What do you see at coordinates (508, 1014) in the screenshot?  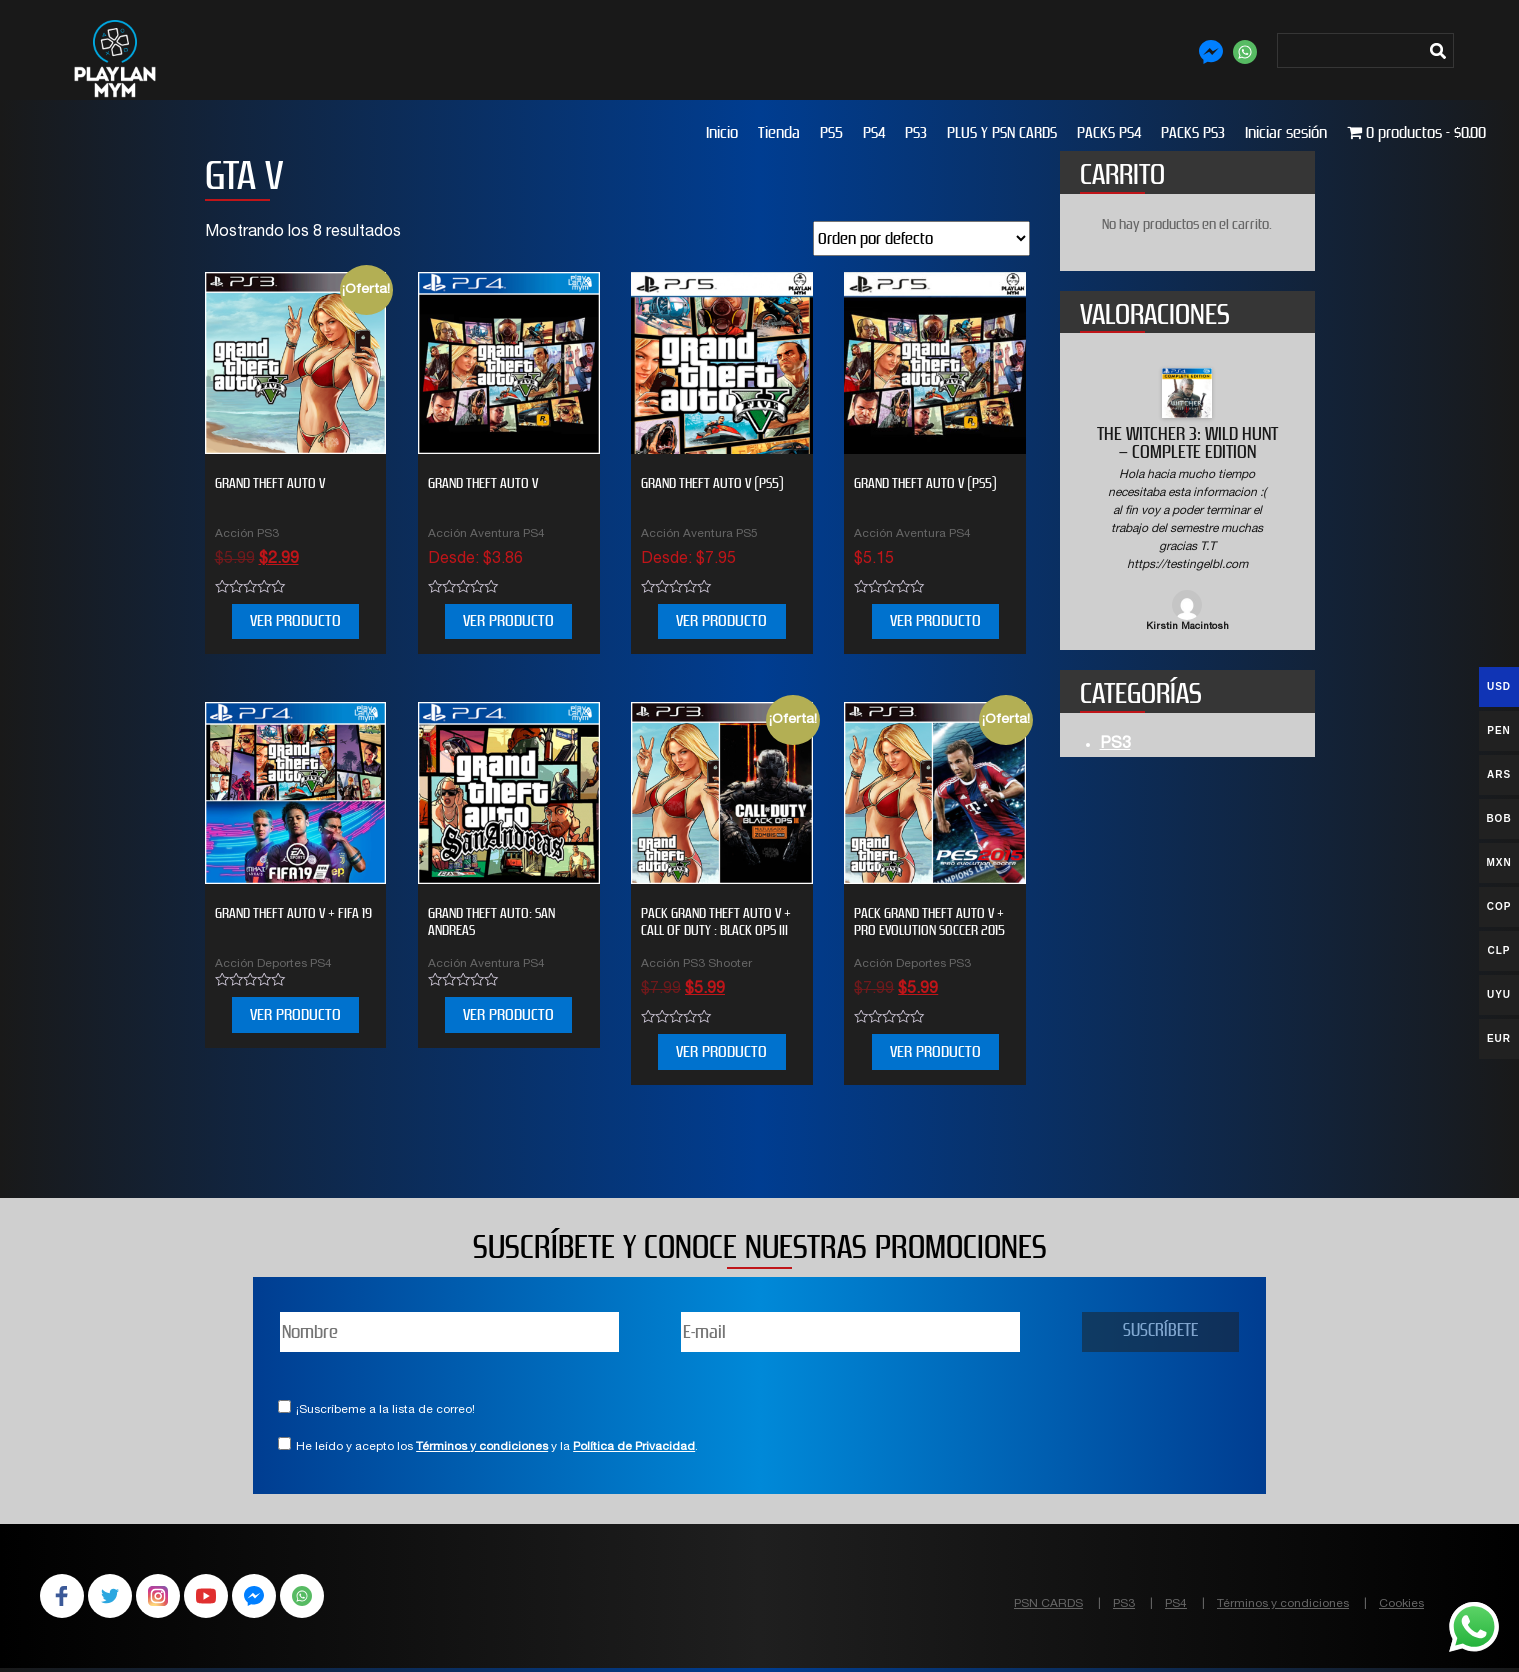 I see `VER PRODUCTO [Elige las opciones para “Grand Theft Auto: San Andreas”]` at bounding box center [508, 1014].